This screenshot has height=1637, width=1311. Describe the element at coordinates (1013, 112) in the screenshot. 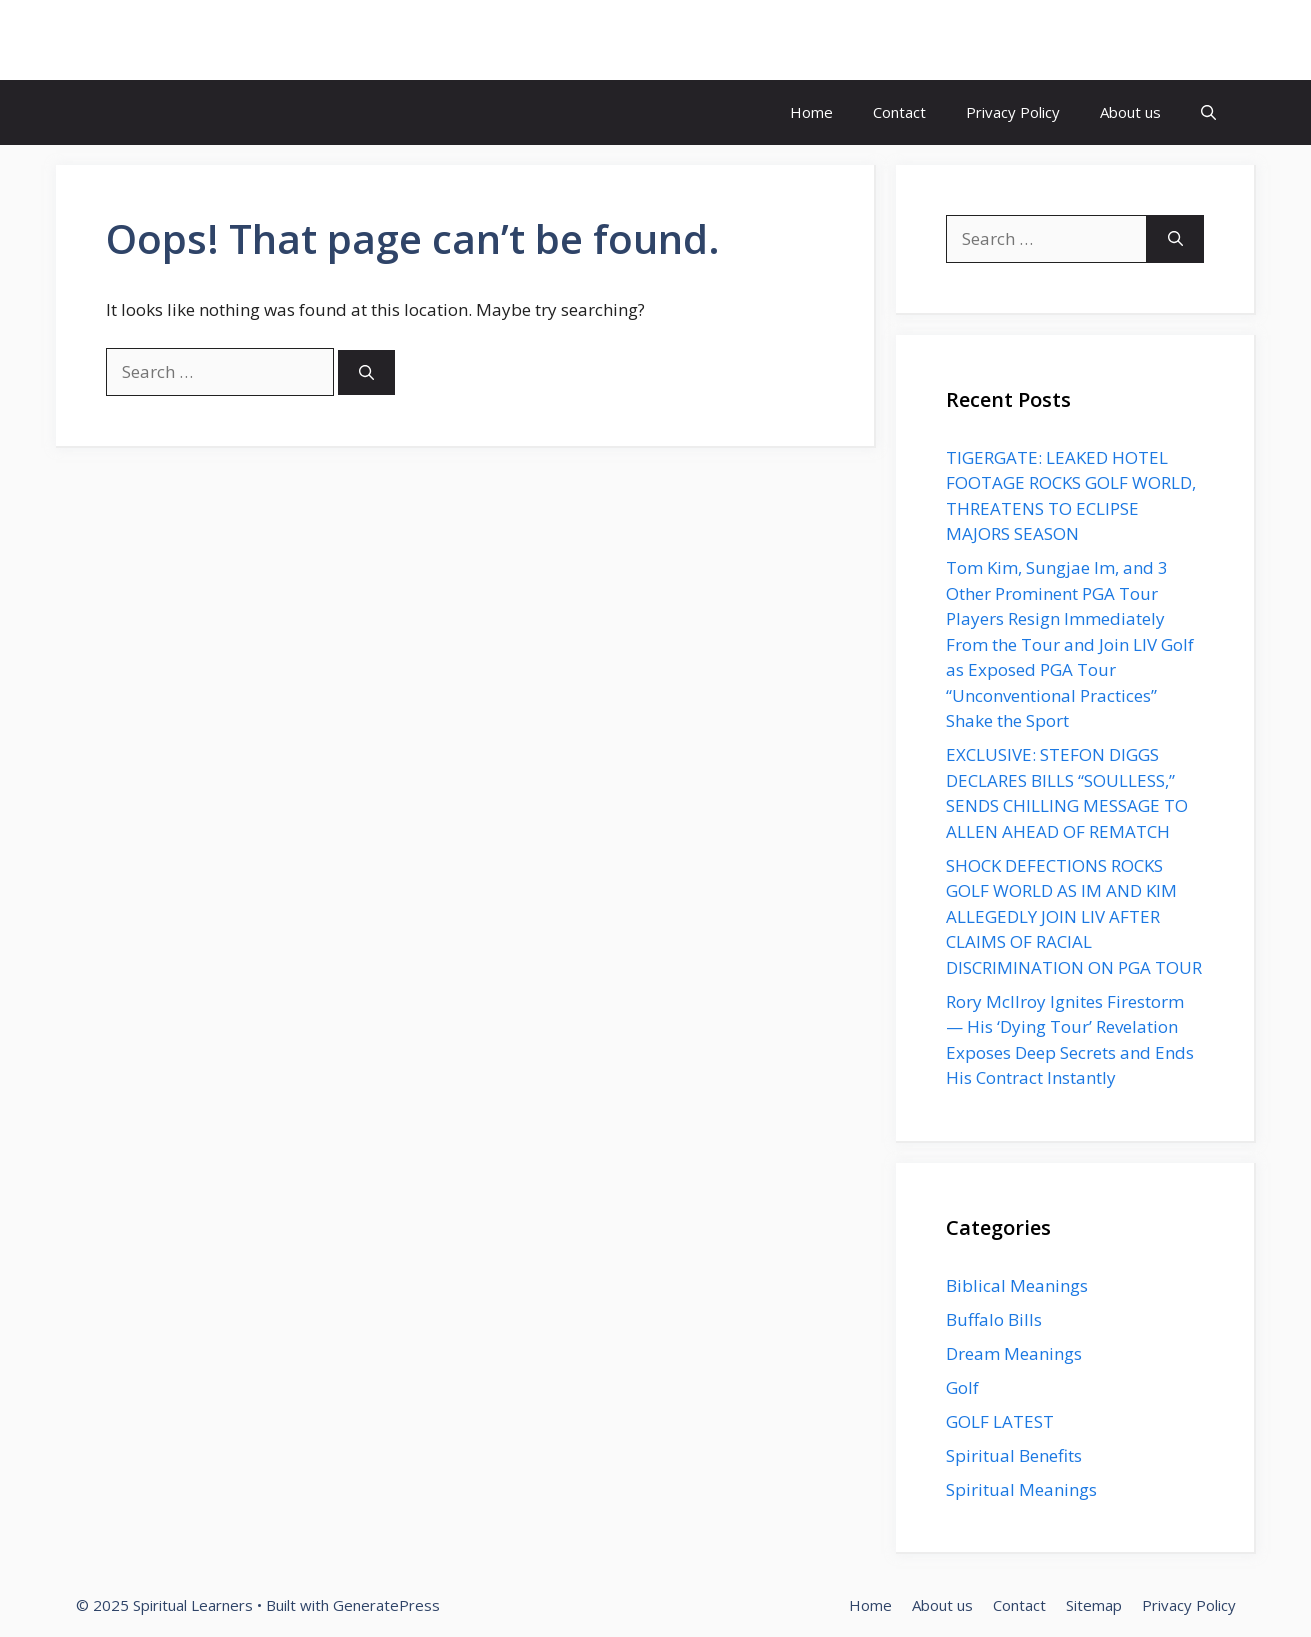

I see `Privacy Policy` at that location.